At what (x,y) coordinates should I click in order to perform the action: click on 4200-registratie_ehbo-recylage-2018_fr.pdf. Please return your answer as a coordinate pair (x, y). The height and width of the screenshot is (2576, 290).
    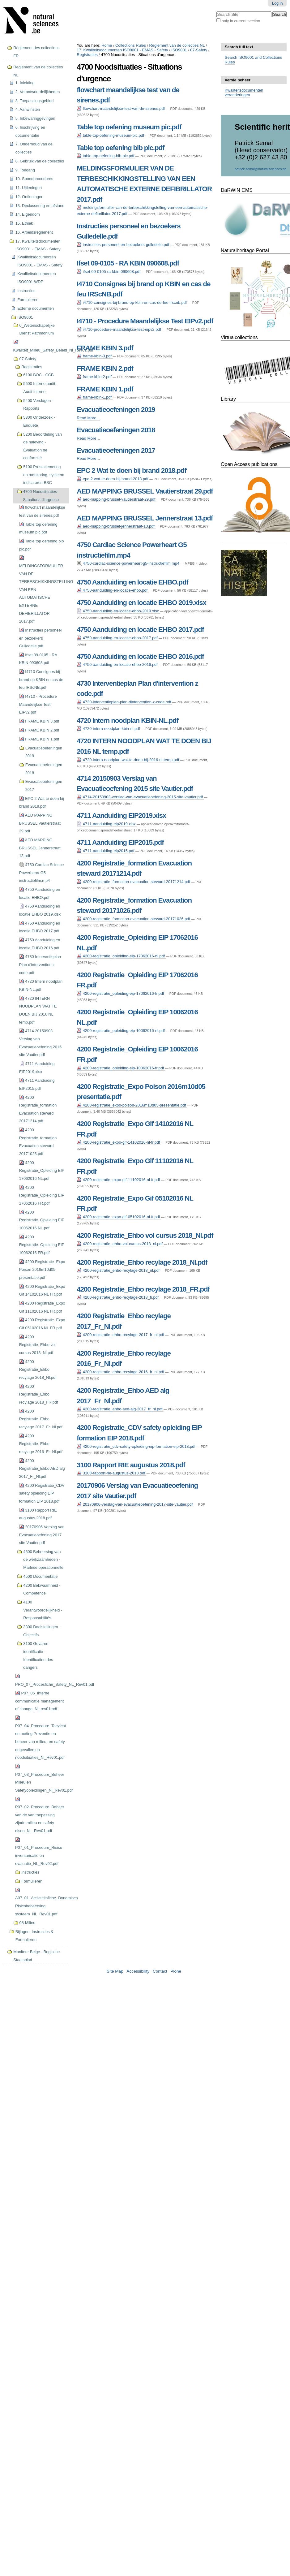
    Looking at the image, I should click on (118, 1297).